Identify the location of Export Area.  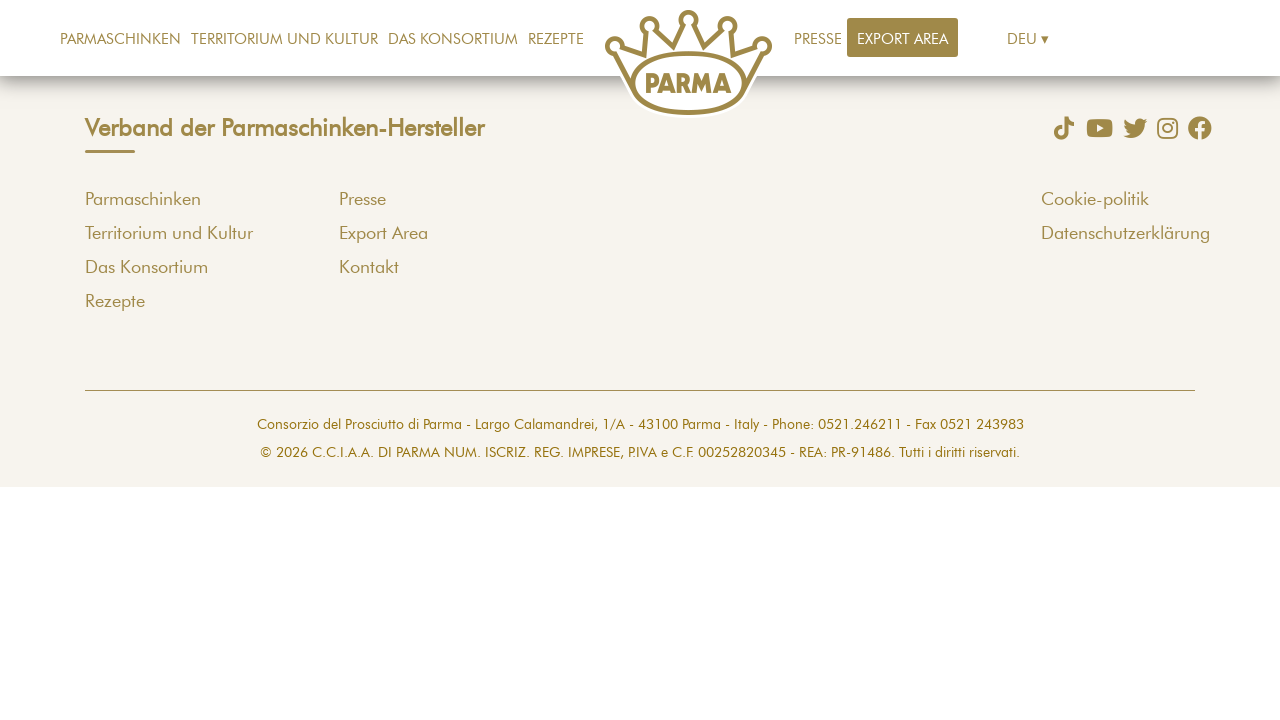
(902, 39).